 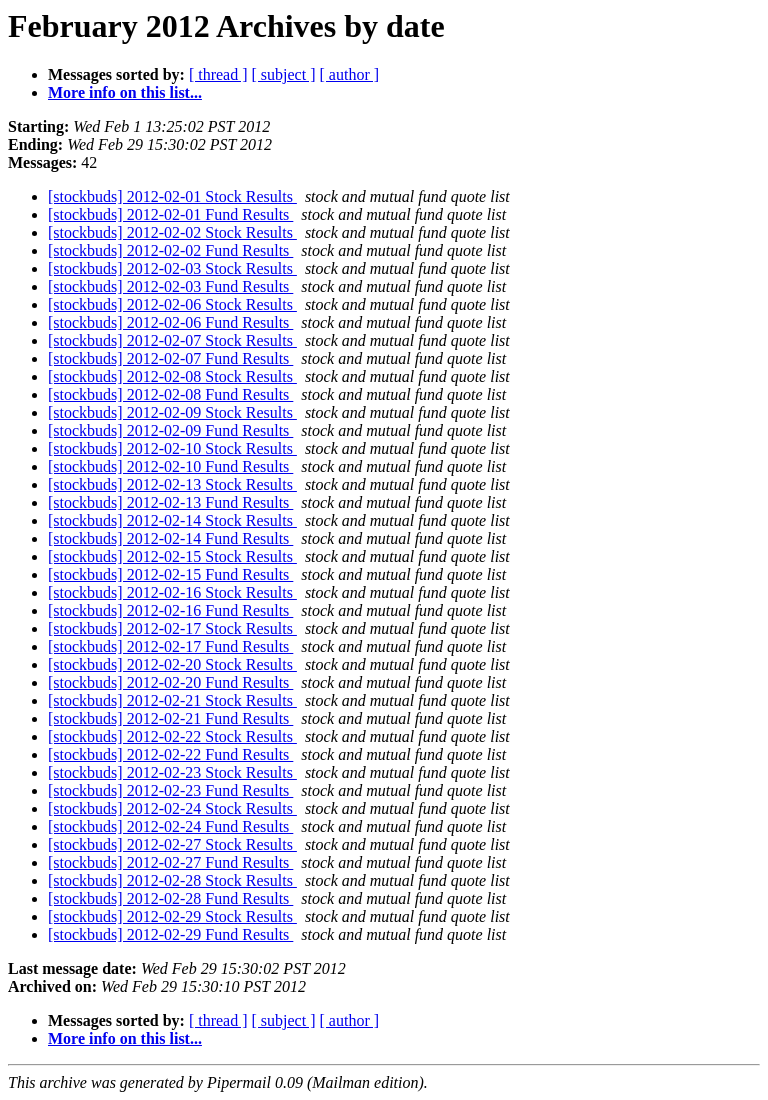 I want to click on [stockbuds] 2012-02-13 Stock Results, so click(x=172, y=484).